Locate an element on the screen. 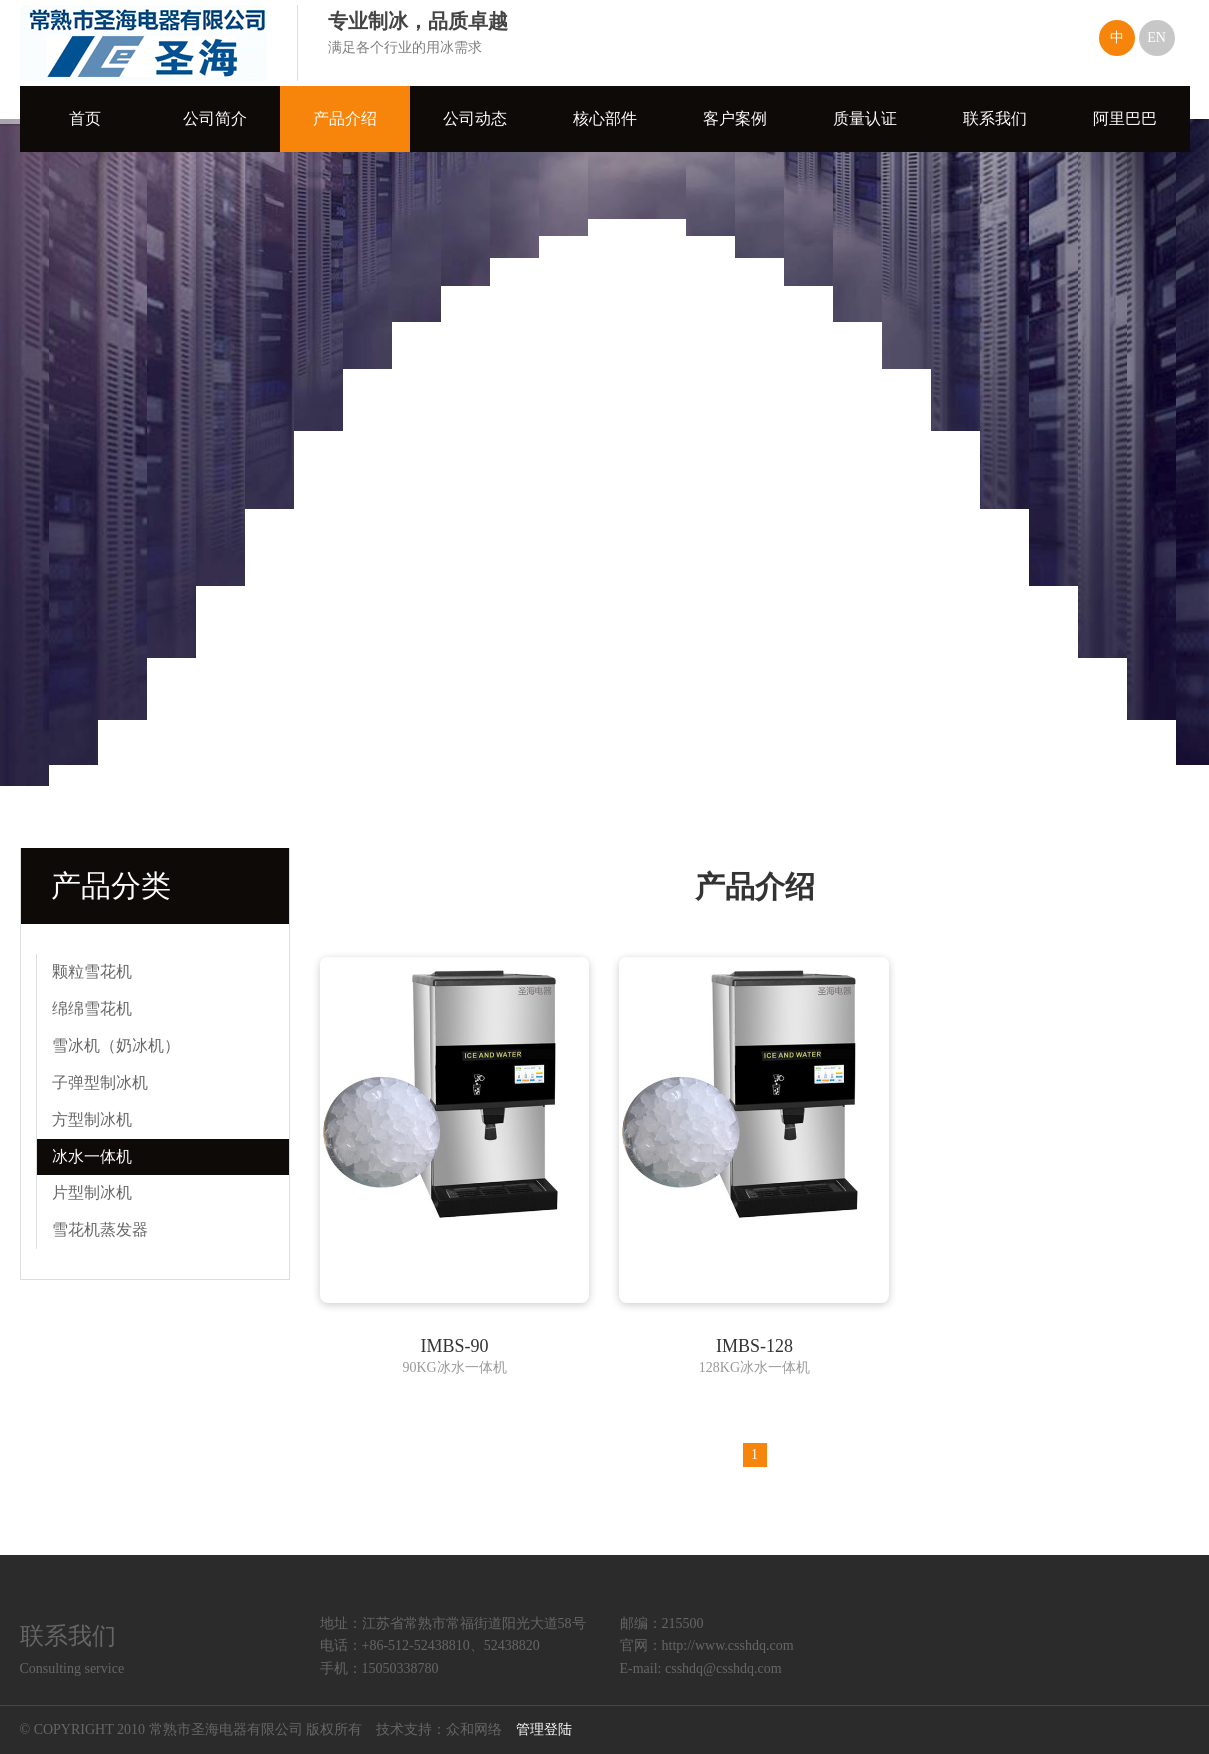 Image resolution: width=1209 pixels, height=1754 pixels. 雪冰机（奶冰机） is located at coordinates (116, 1045).